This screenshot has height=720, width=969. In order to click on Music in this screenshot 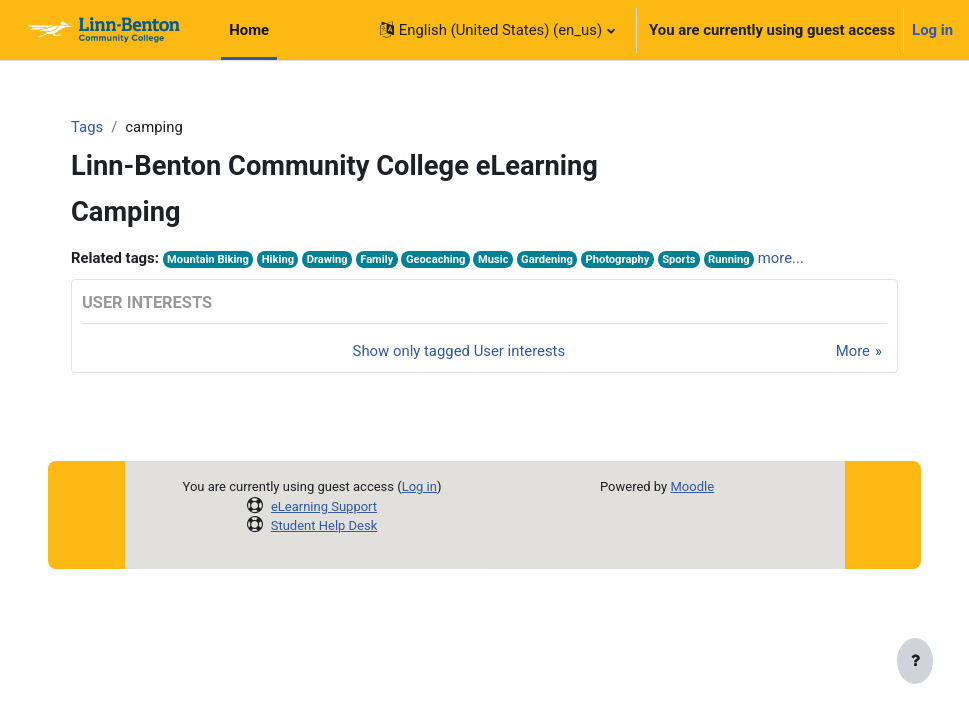, I will do `click(493, 259)`.